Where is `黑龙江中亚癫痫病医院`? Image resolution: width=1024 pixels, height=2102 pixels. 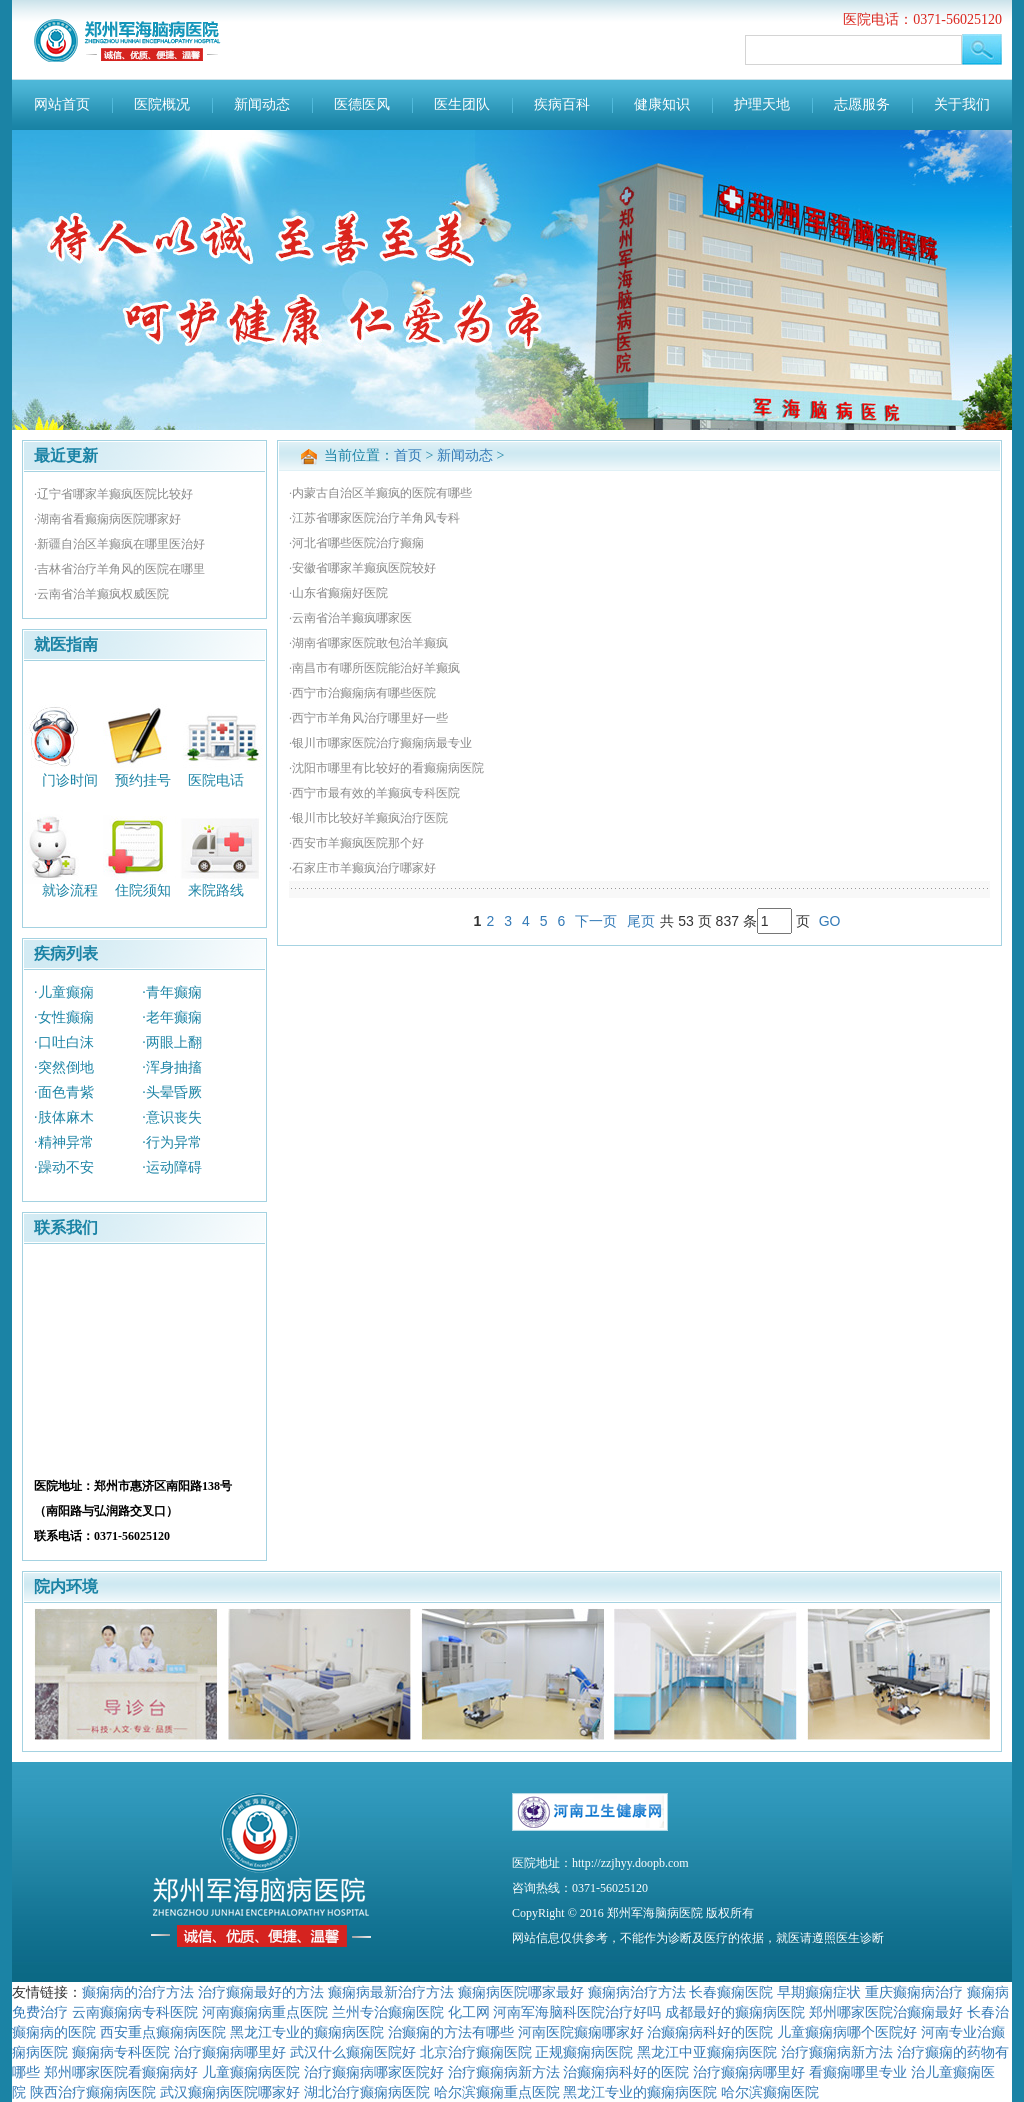 黑龙江中亚癫痫病医院 is located at coordinates (707, 2052).